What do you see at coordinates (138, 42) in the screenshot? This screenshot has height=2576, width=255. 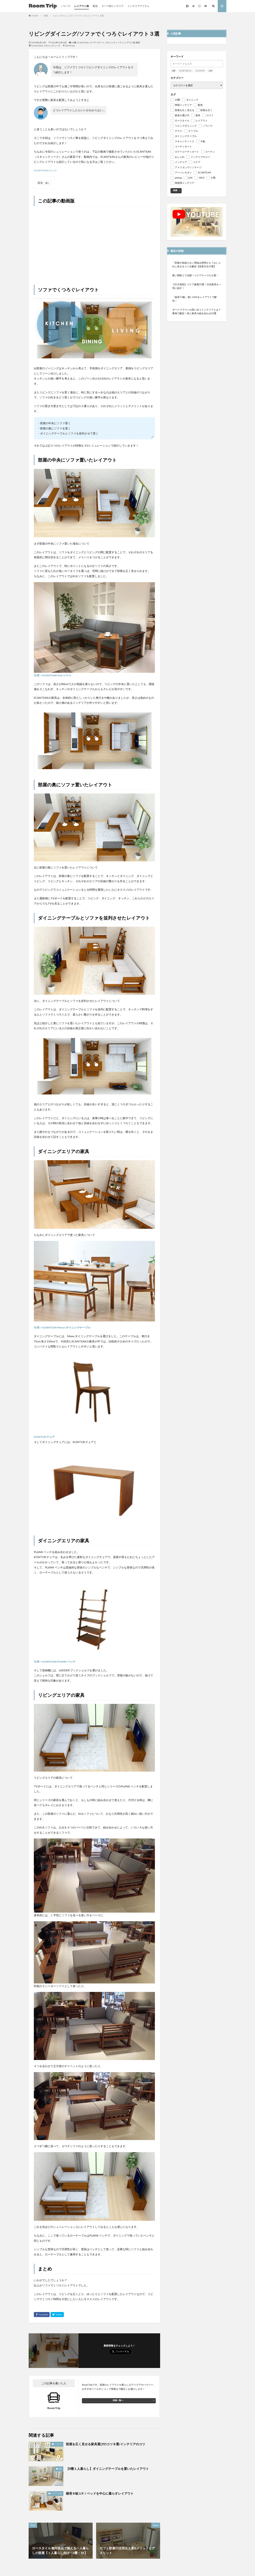 I see `家具` at bounding box center [138, 42].